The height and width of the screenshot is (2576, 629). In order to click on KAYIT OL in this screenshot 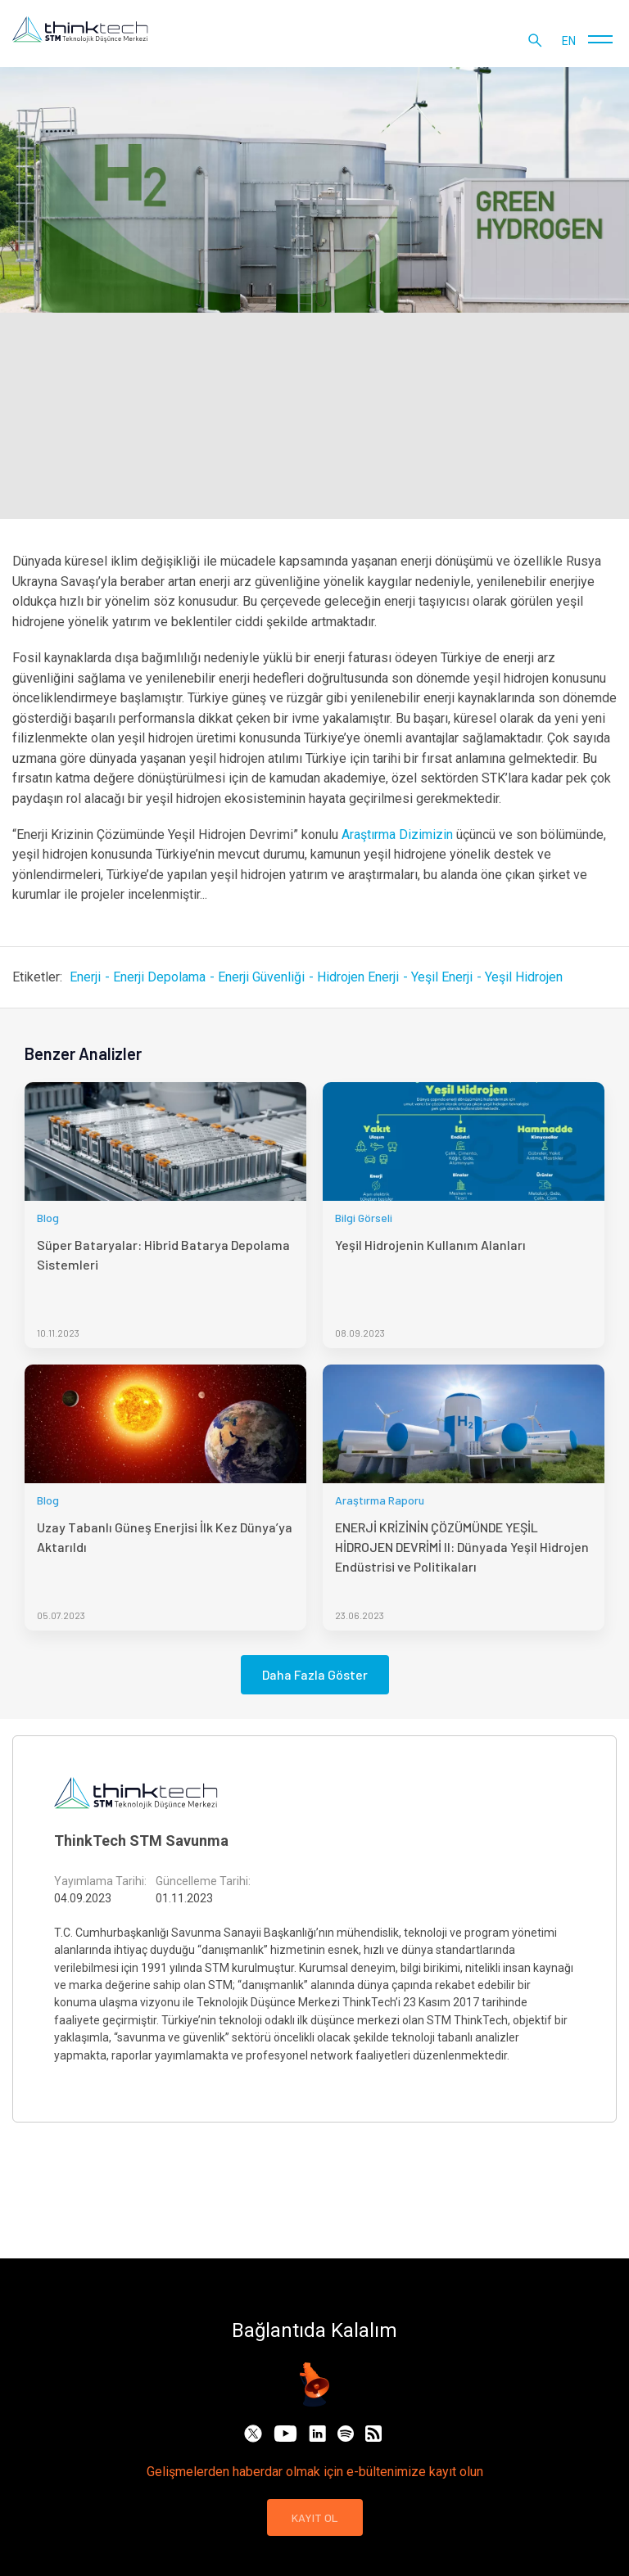, I will do `click(315, 2517)`.